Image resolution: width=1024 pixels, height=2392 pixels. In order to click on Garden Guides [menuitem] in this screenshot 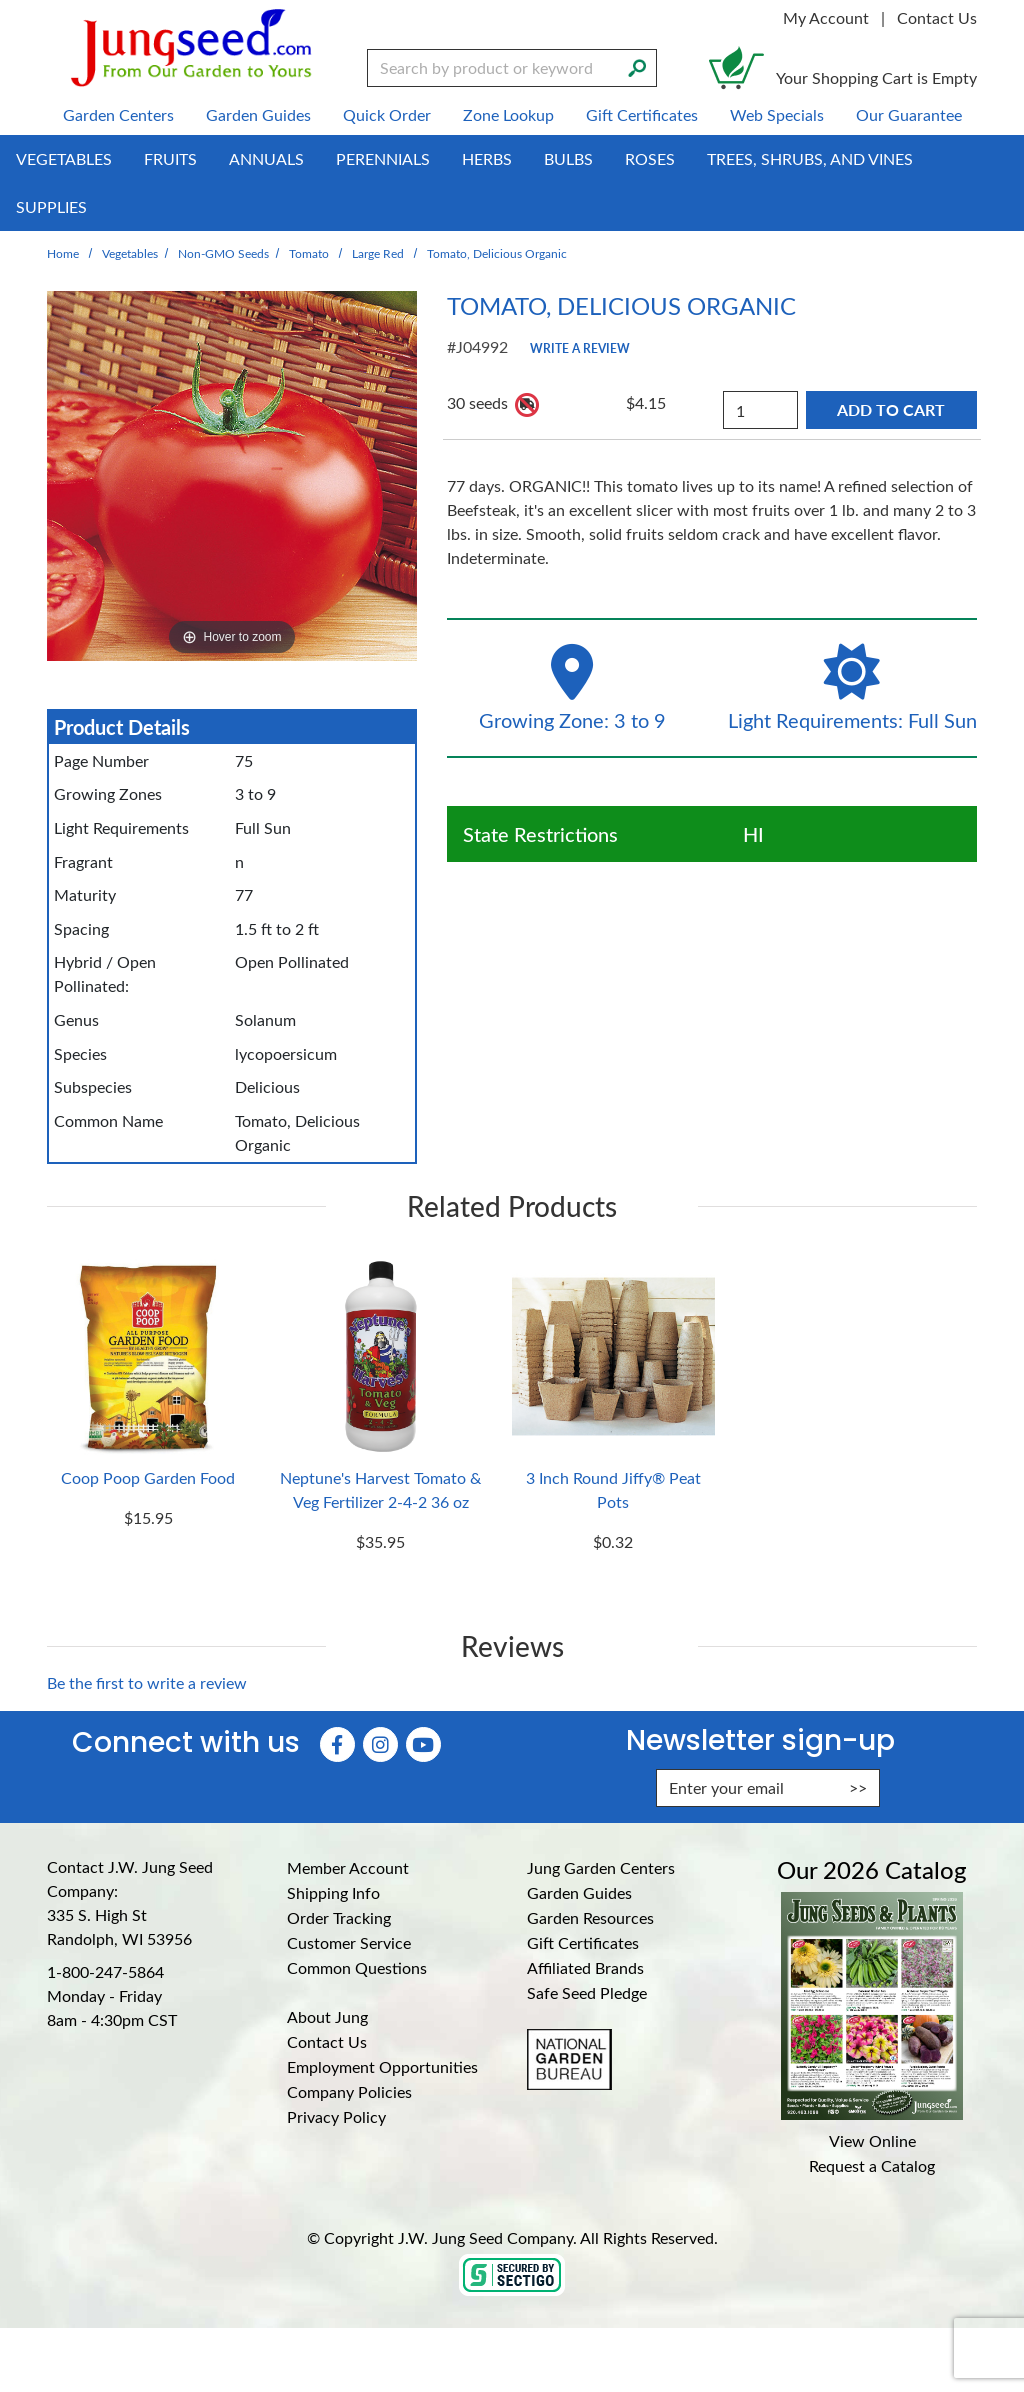, I will do `click(258, 114)`.